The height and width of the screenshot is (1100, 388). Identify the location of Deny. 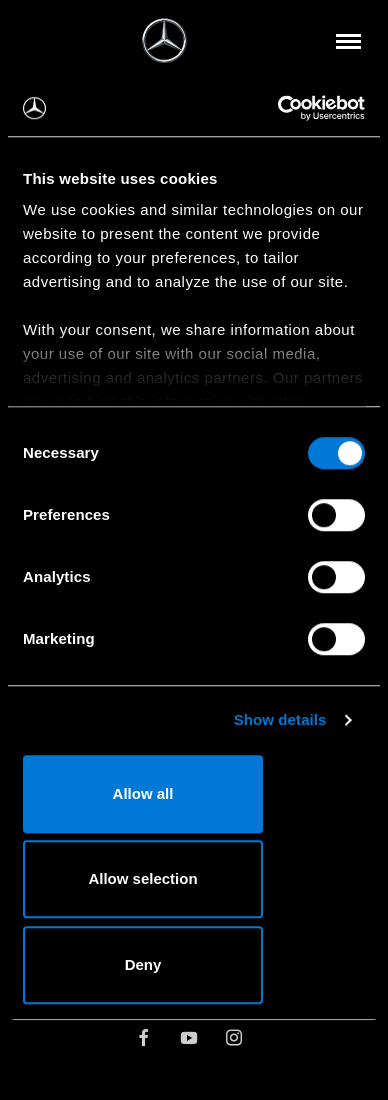
(143, 964).